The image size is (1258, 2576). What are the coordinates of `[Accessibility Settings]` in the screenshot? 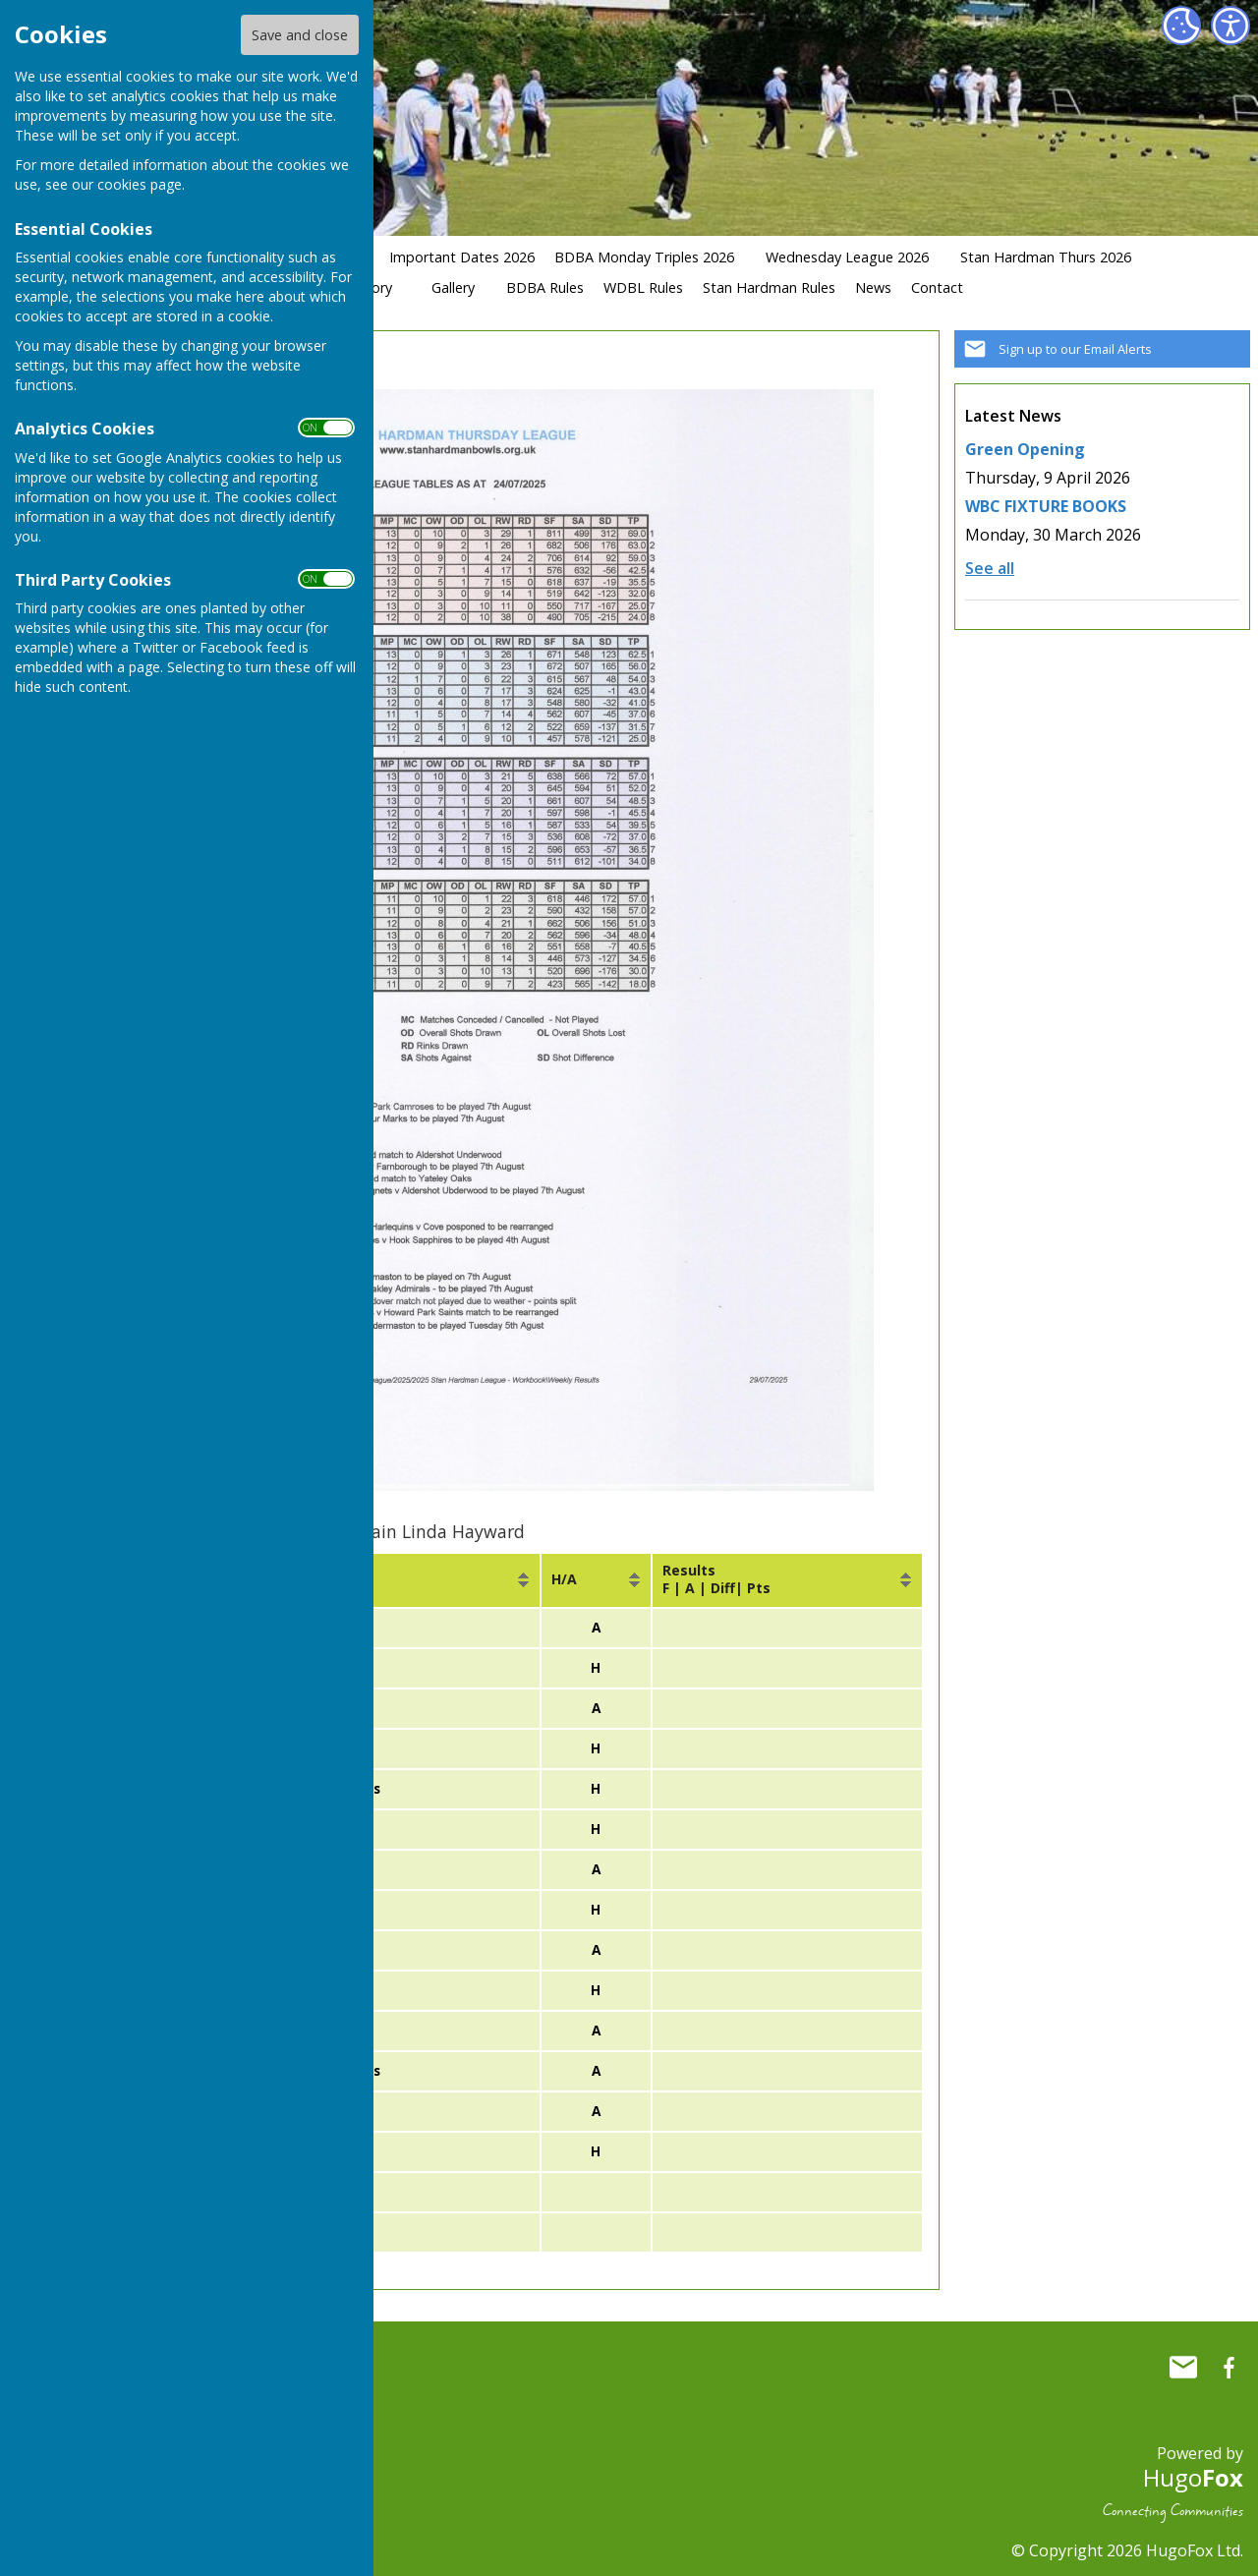 It's located at (1230, 25).